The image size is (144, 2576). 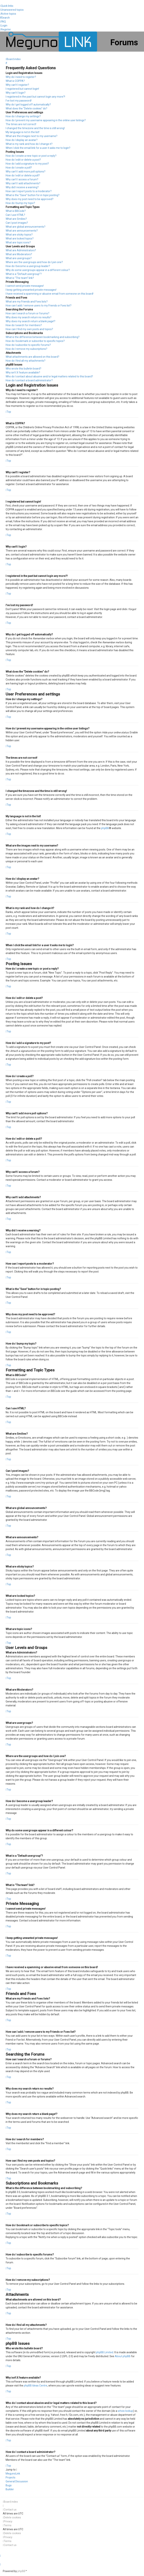 I want to click on I cannot send private messages!, so click(x=25, y=285).